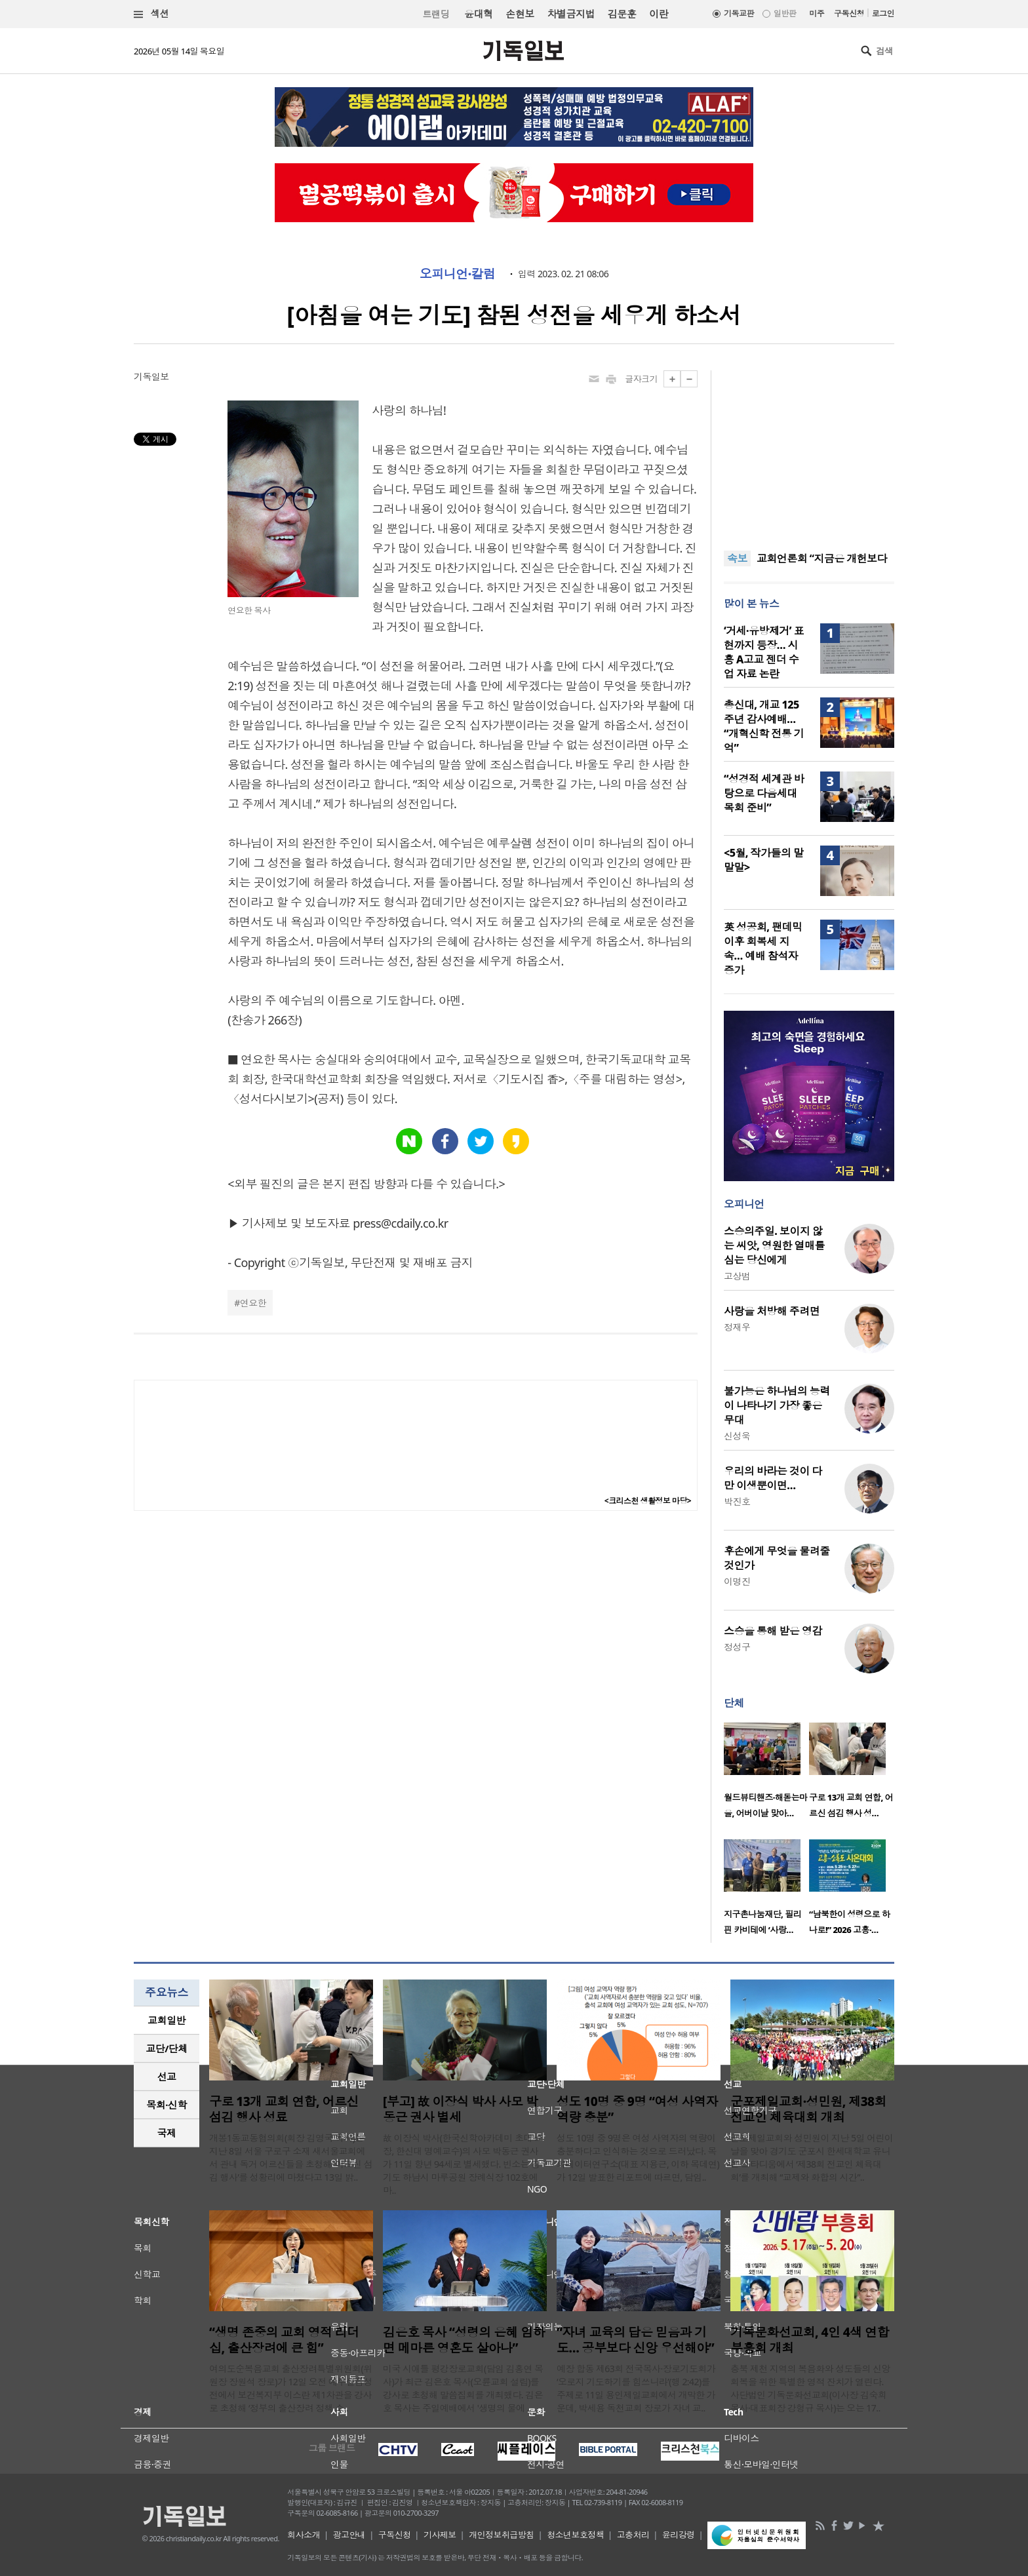 The image size is (1028, 2576). I want to click on 성도 10명 중 9명은 여성 사역자의 역량이 충분하다고 인식하는 것으로 드러났다. 목회데이터연구소(대표 지용근, 이하 목데연)가 12일 발표한 리포트에 따르면, 담임.., so click(638, 2157).